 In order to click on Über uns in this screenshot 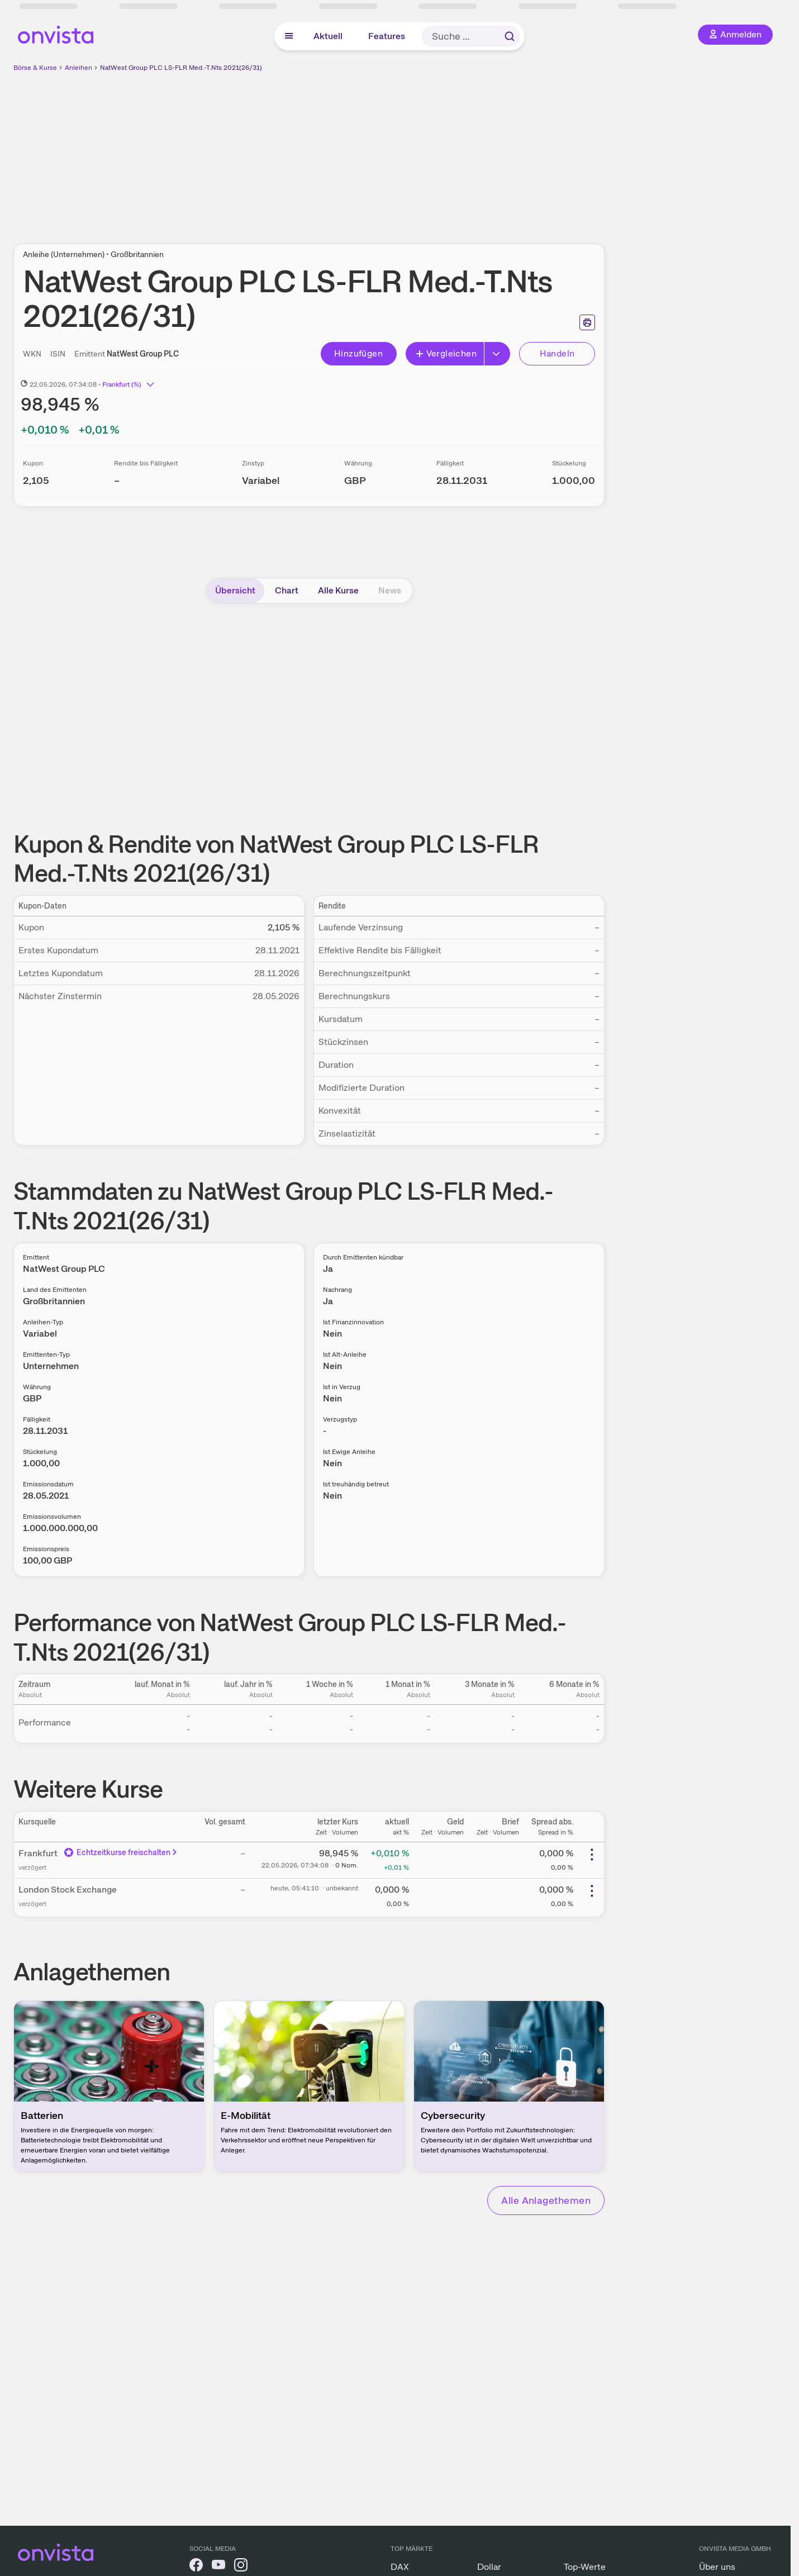, I will do `click(717, 2567)`.